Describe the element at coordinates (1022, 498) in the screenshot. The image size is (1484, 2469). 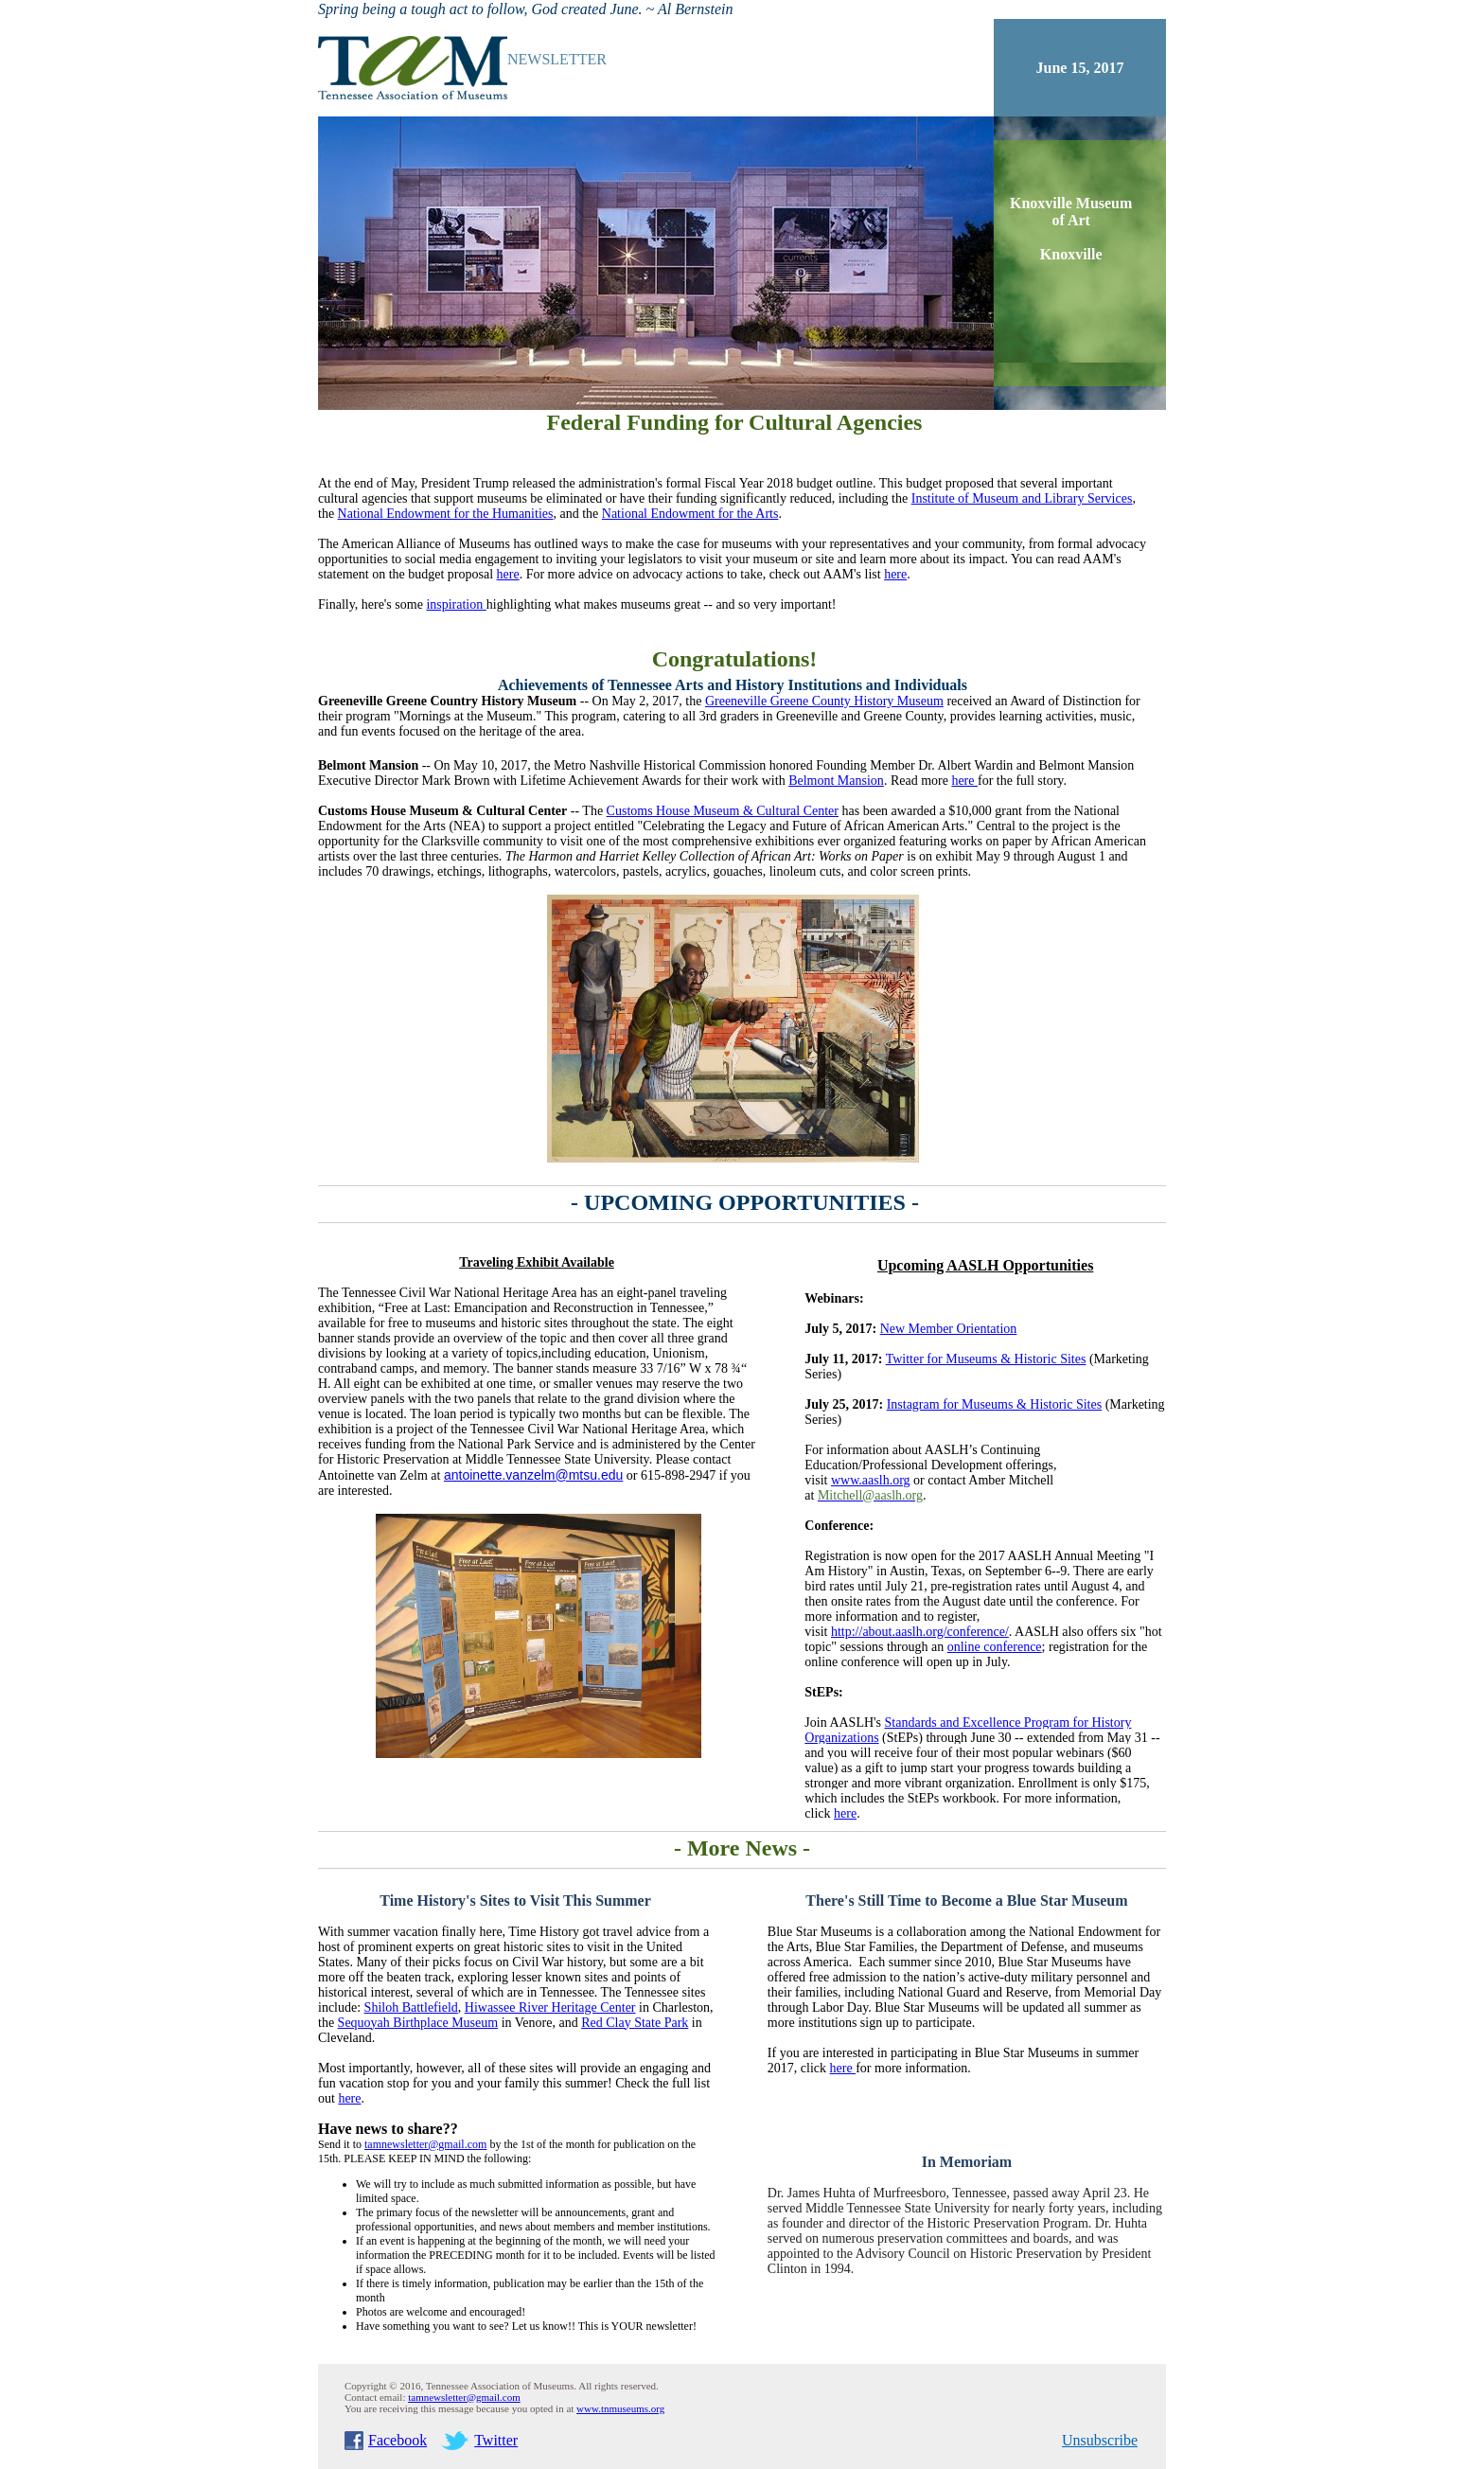
I see `Institute of Museum and Library Services` at that location.